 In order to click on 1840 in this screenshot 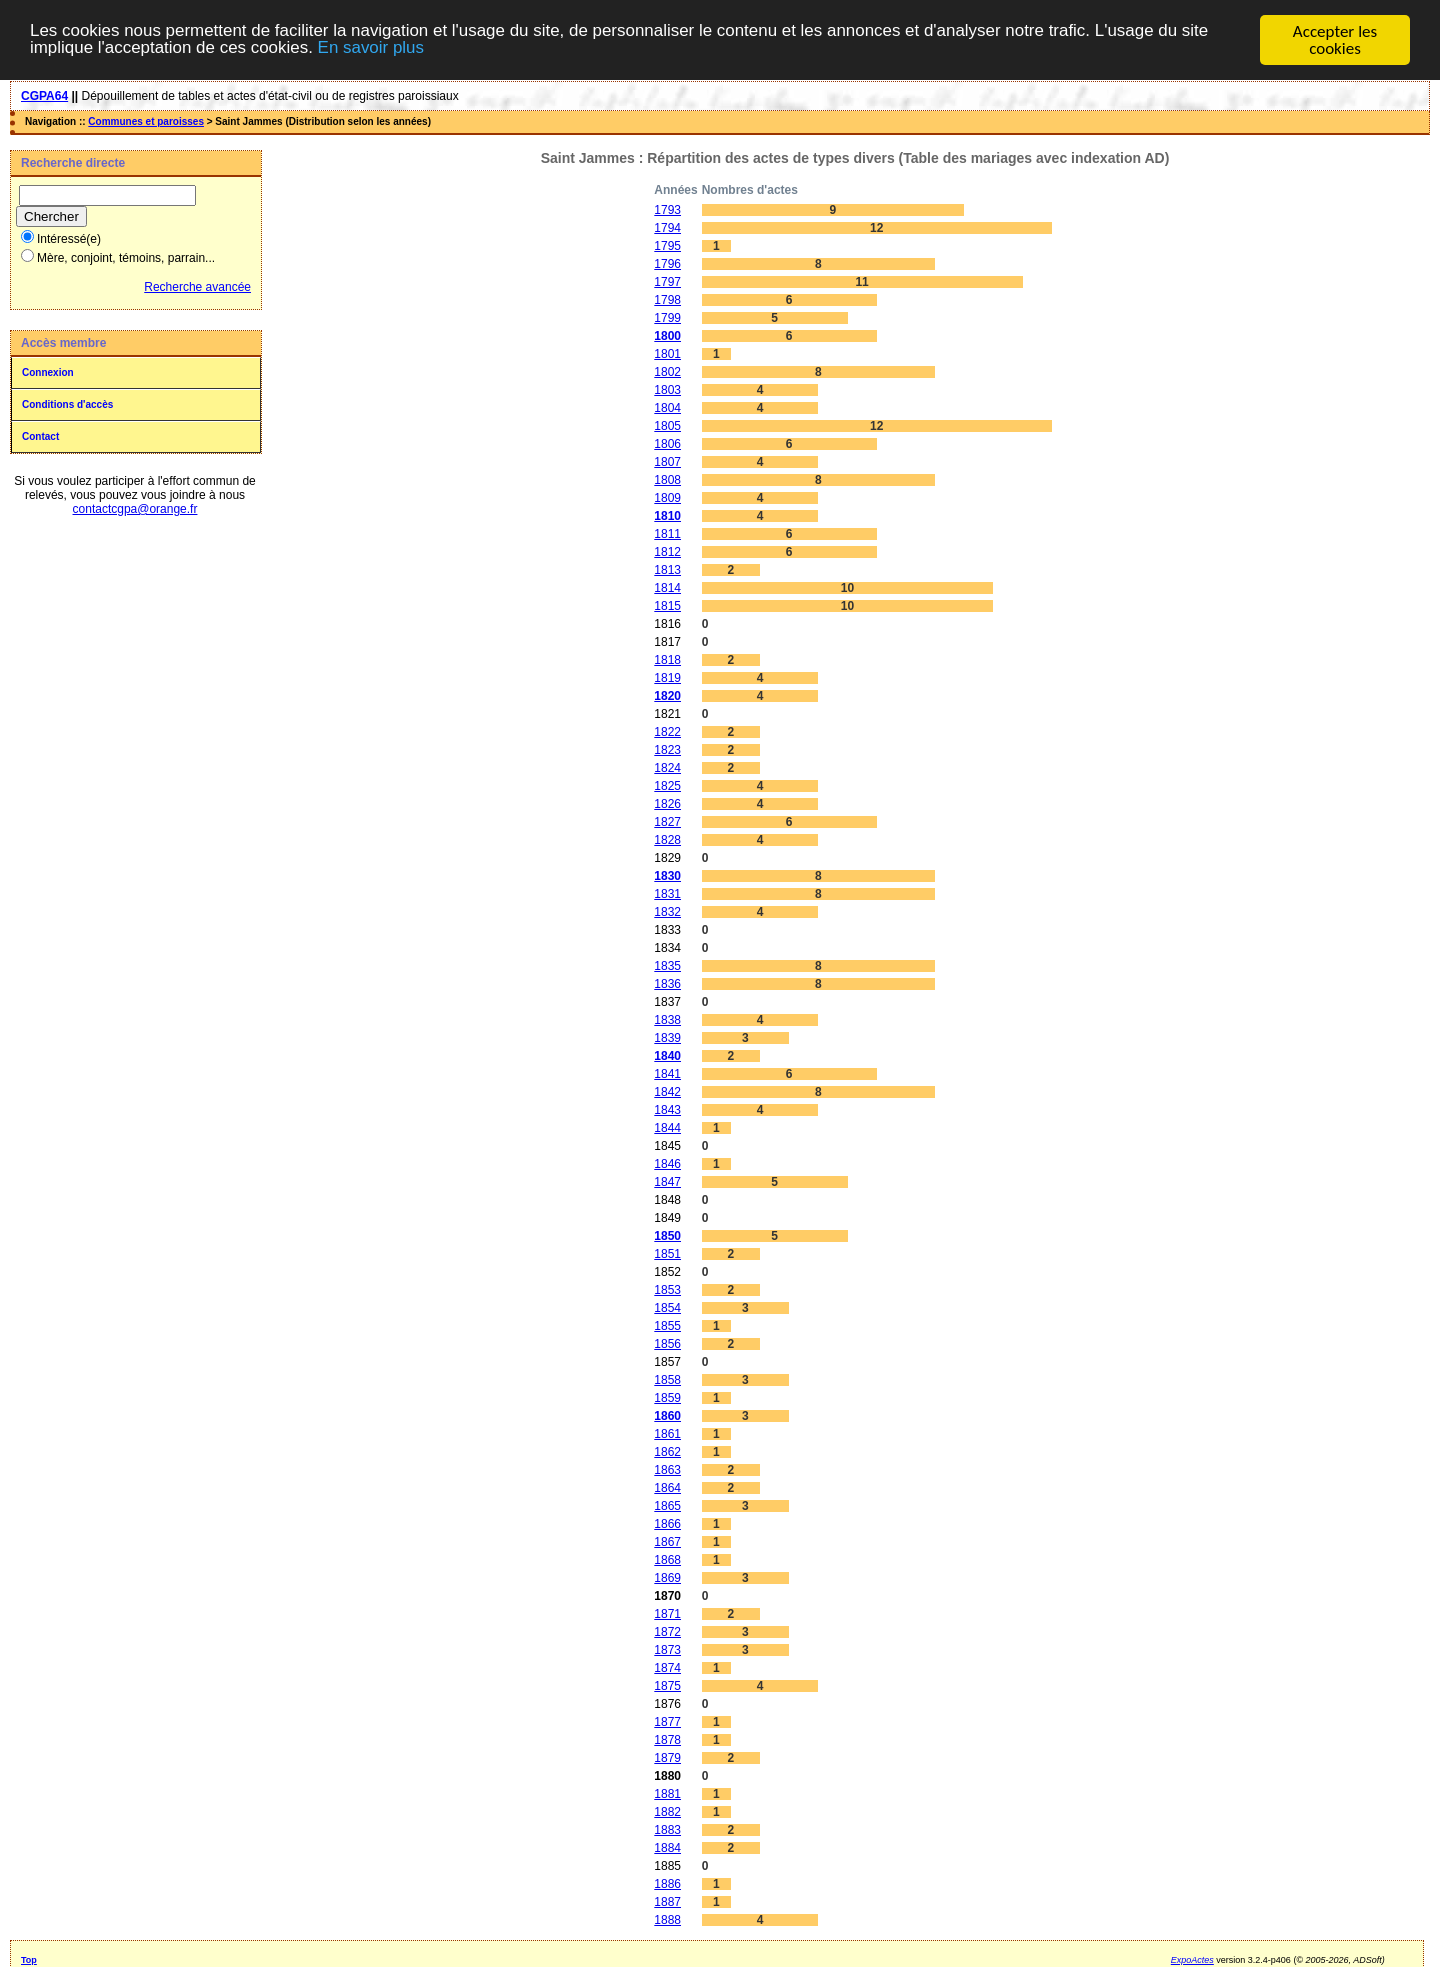, I will do `click(667, 1055)`.